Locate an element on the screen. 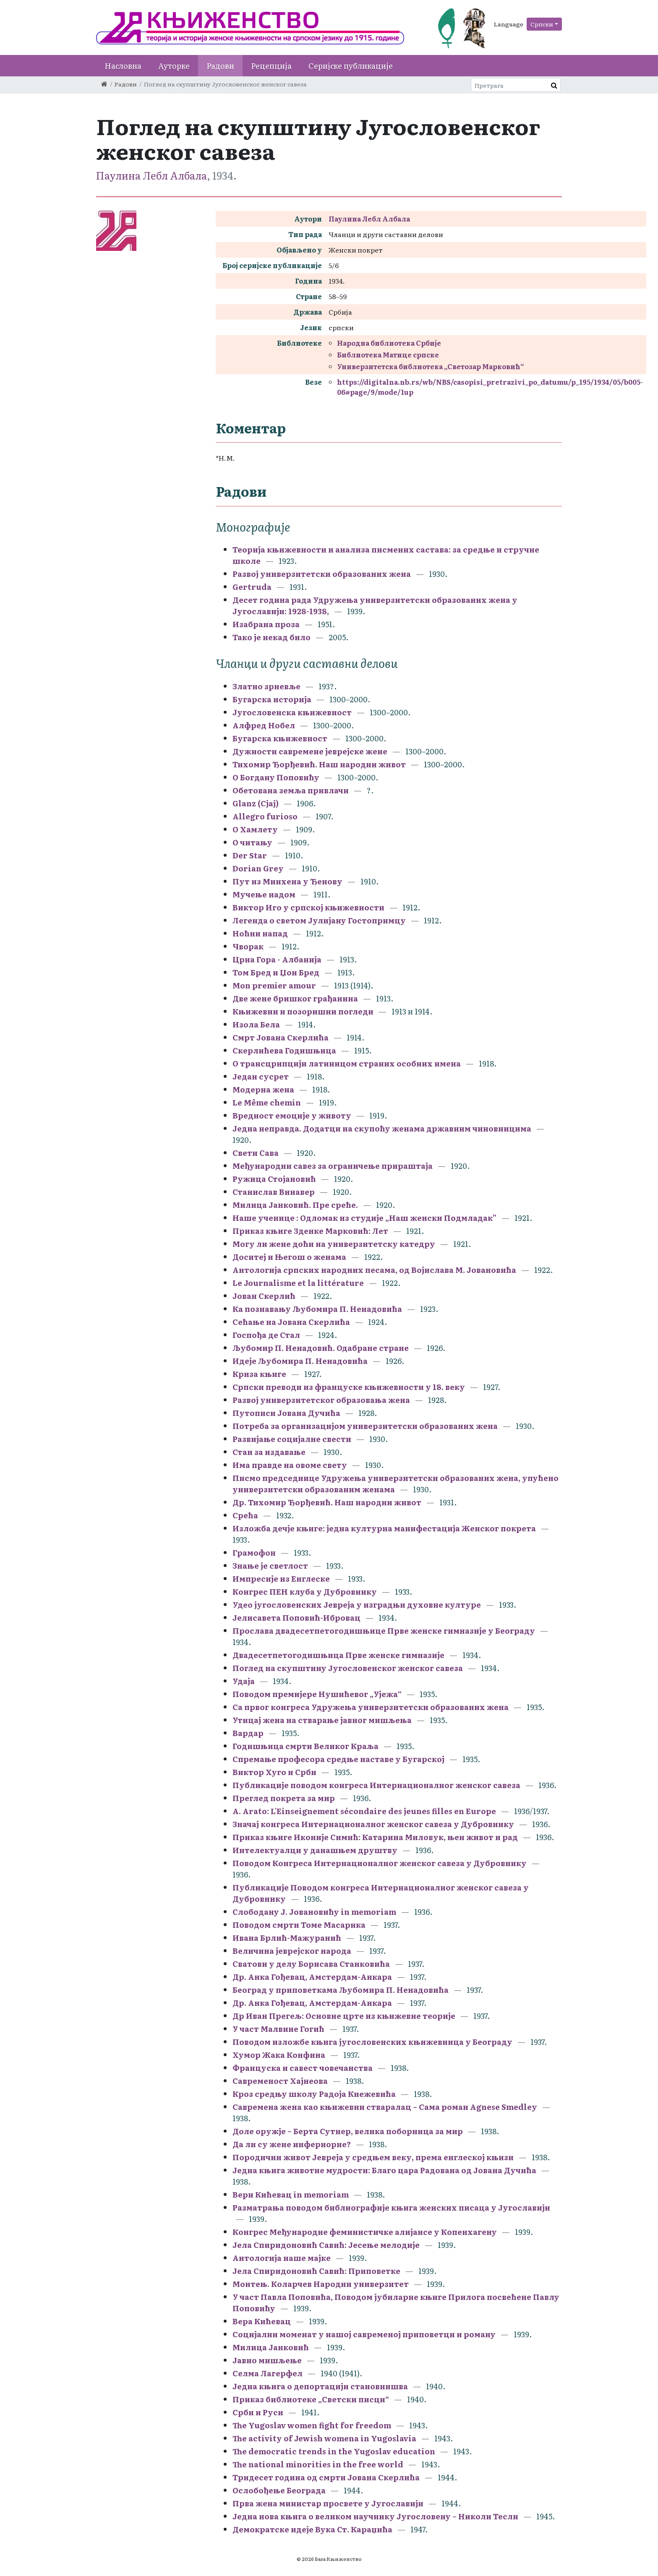 The height and width of the screenshot is (2576, 658). Идеје Љубомира П. Ненадовића is located at coordinates (300, 1360).